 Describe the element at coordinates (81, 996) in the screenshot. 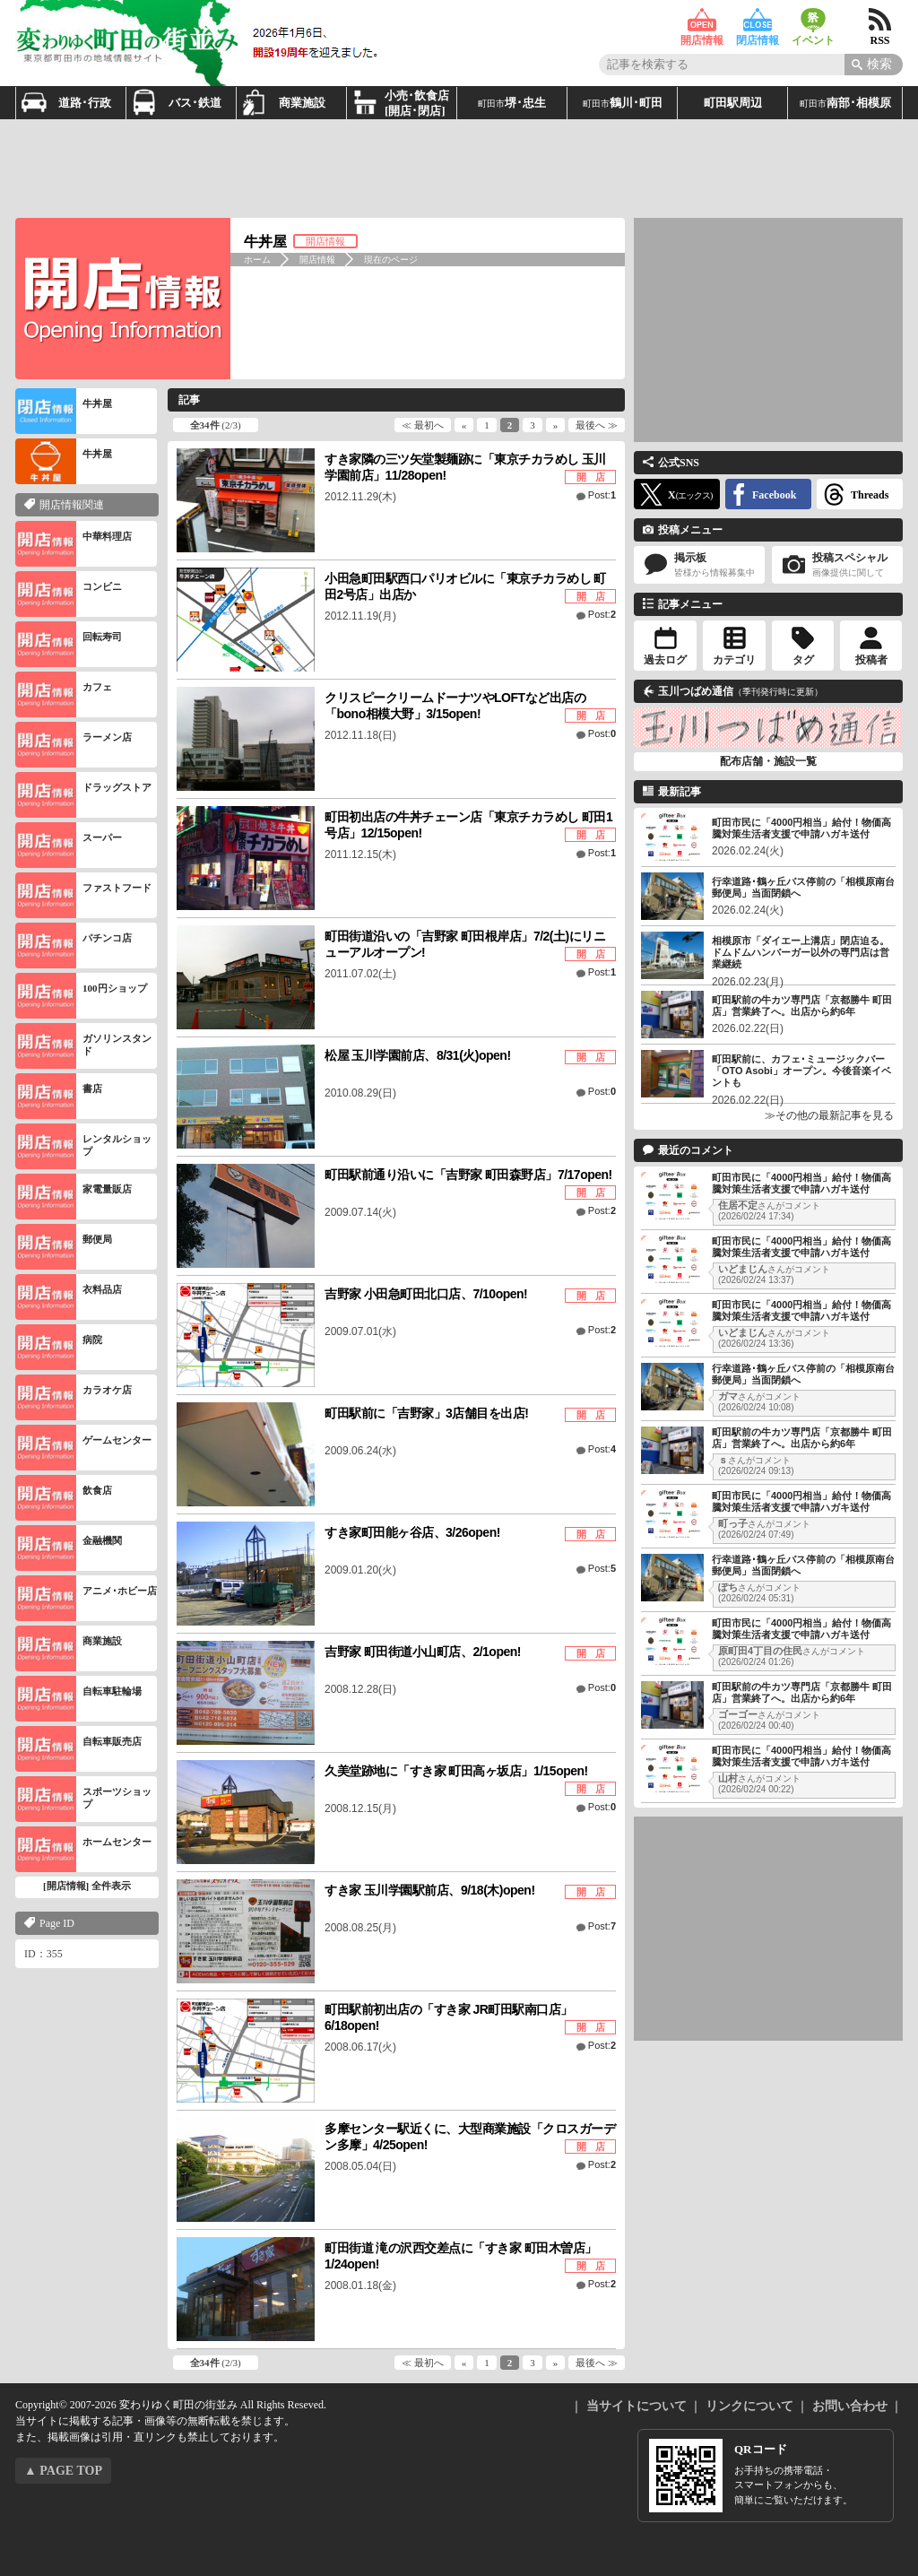

I see `100円ショップ` at that location.